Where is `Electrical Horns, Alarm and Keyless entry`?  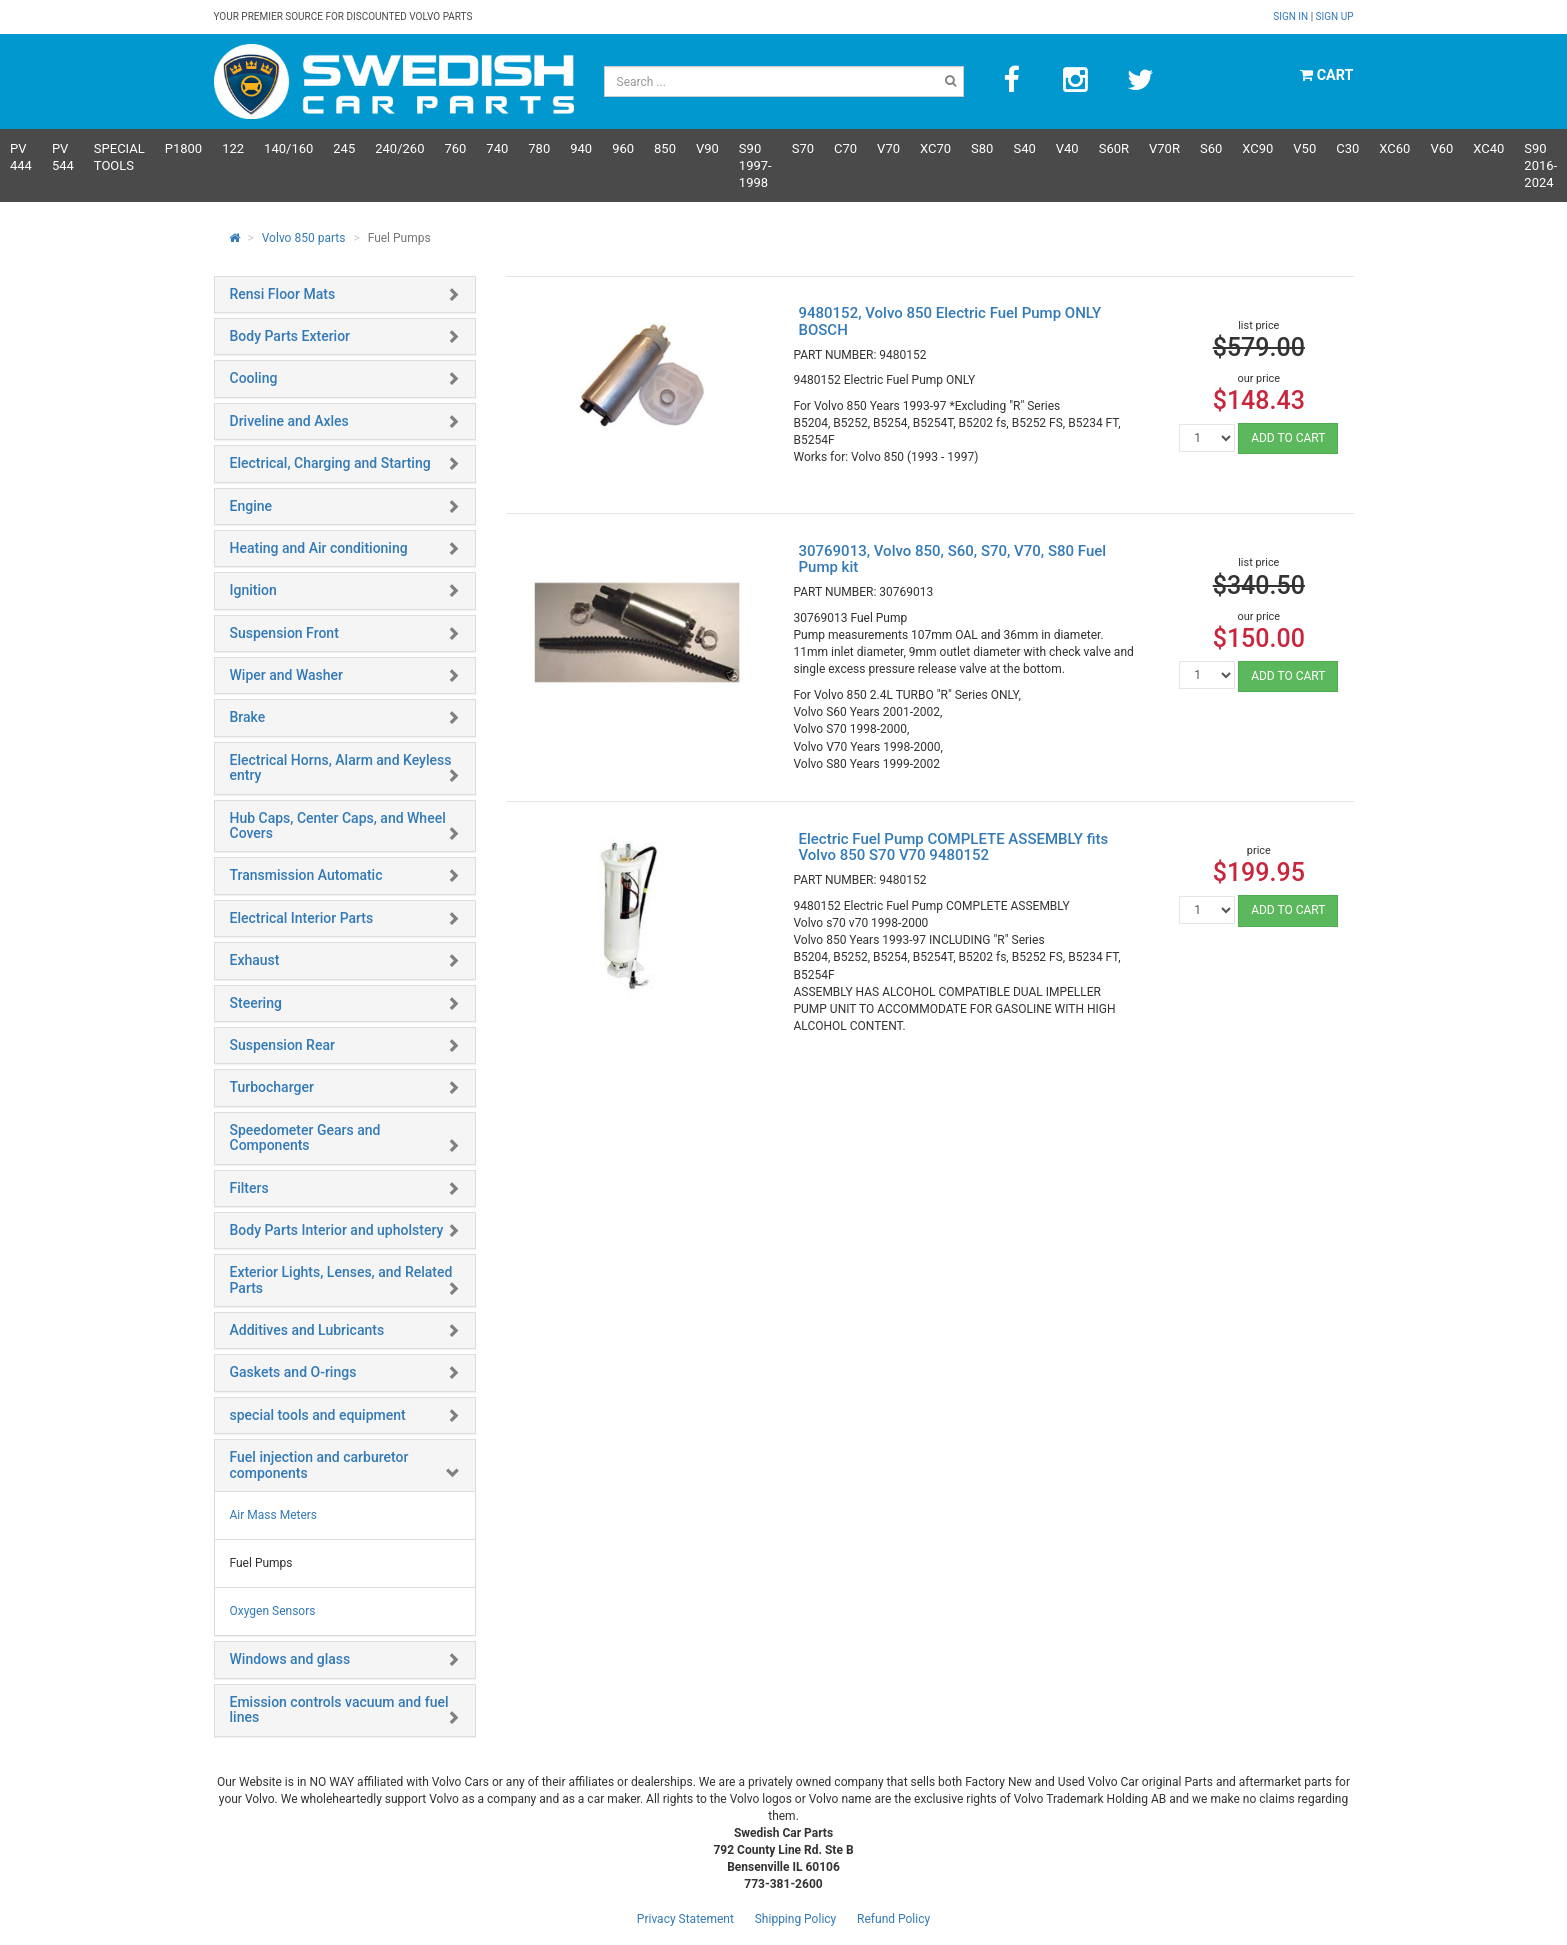
Electrical Horns, Alarm and Keyless entry is located at coordinates (341, 767).